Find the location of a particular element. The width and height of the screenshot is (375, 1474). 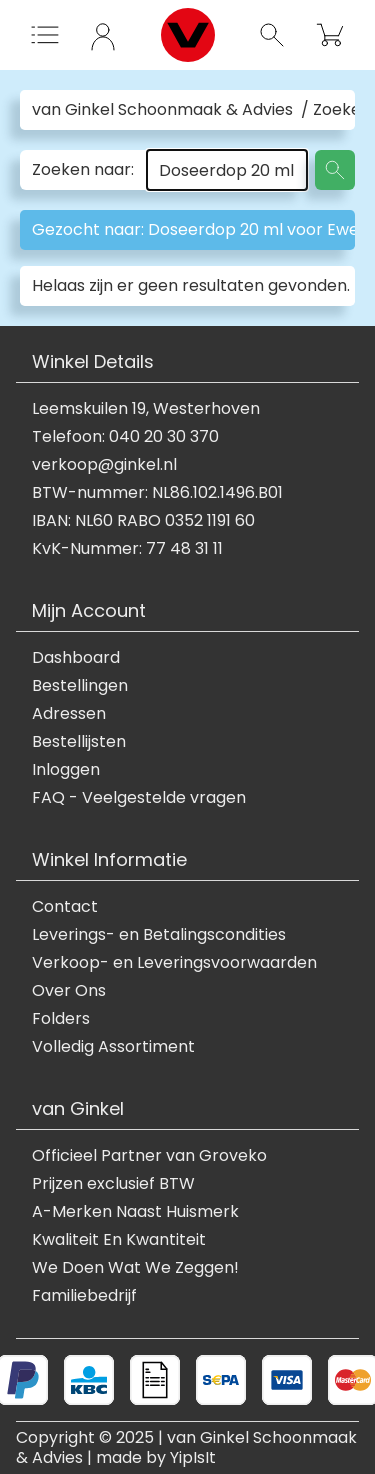

Volledig Assortiment is located at coordinates (113, 1047).